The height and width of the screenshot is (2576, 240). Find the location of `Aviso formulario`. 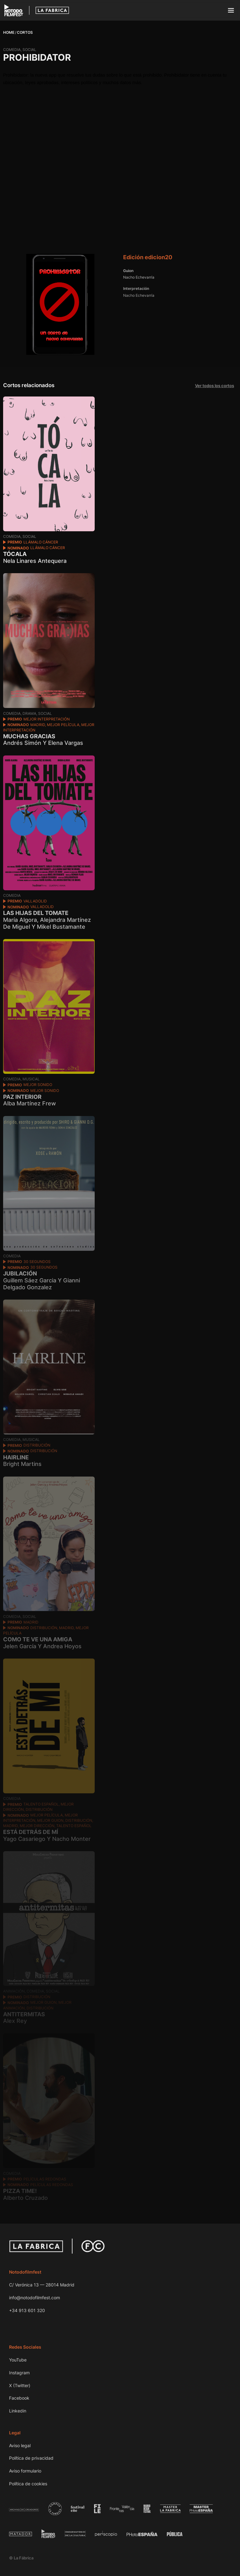

Aviso formulario is located at coordinates (25, 2470).